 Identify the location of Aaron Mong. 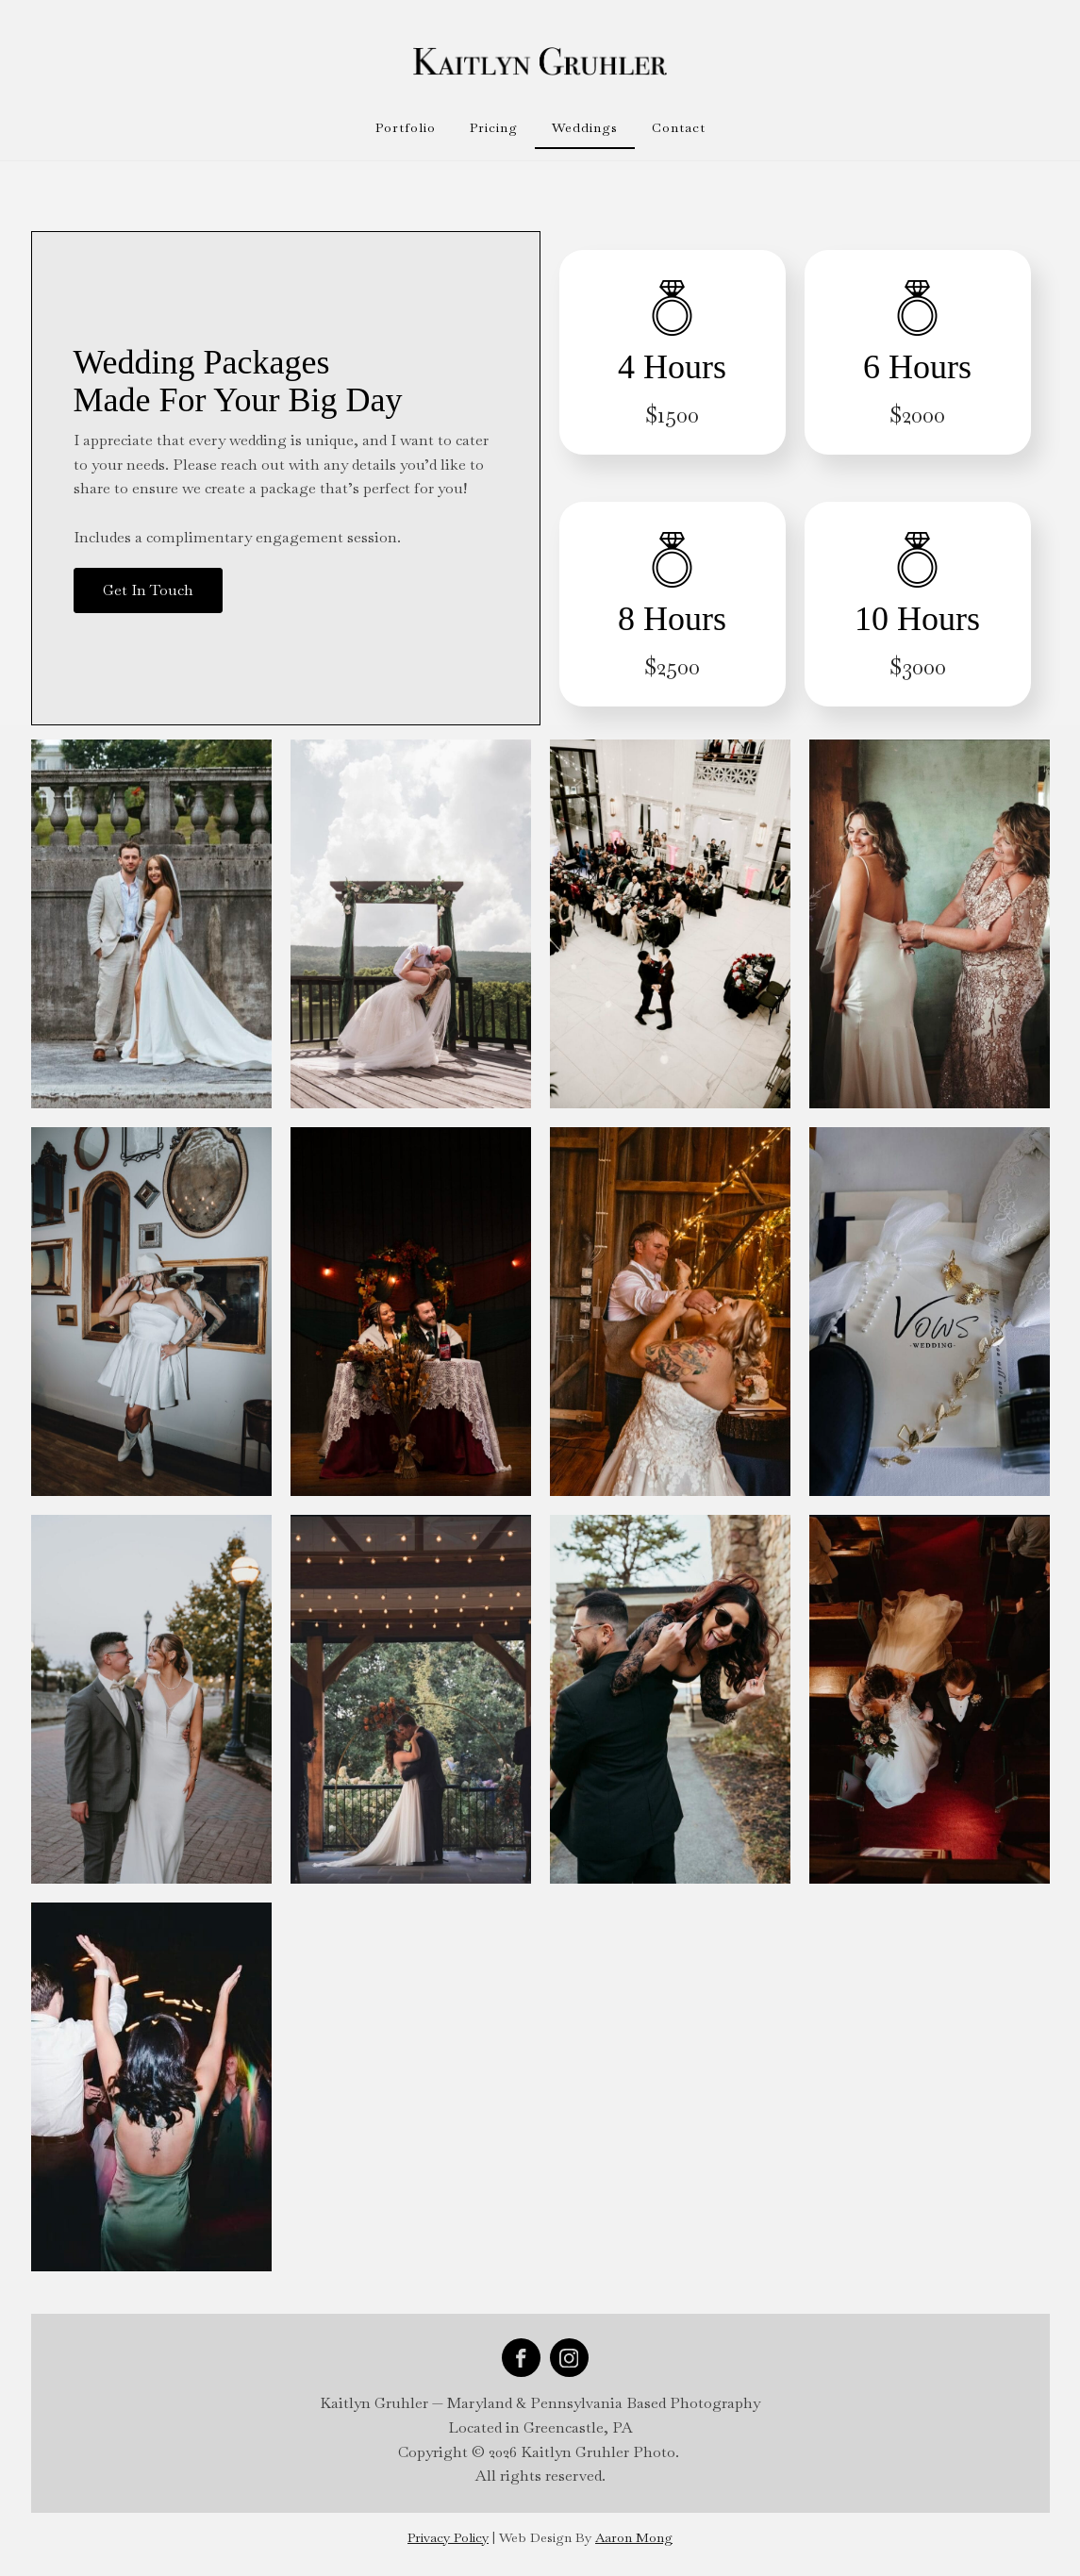
(634, 2537).